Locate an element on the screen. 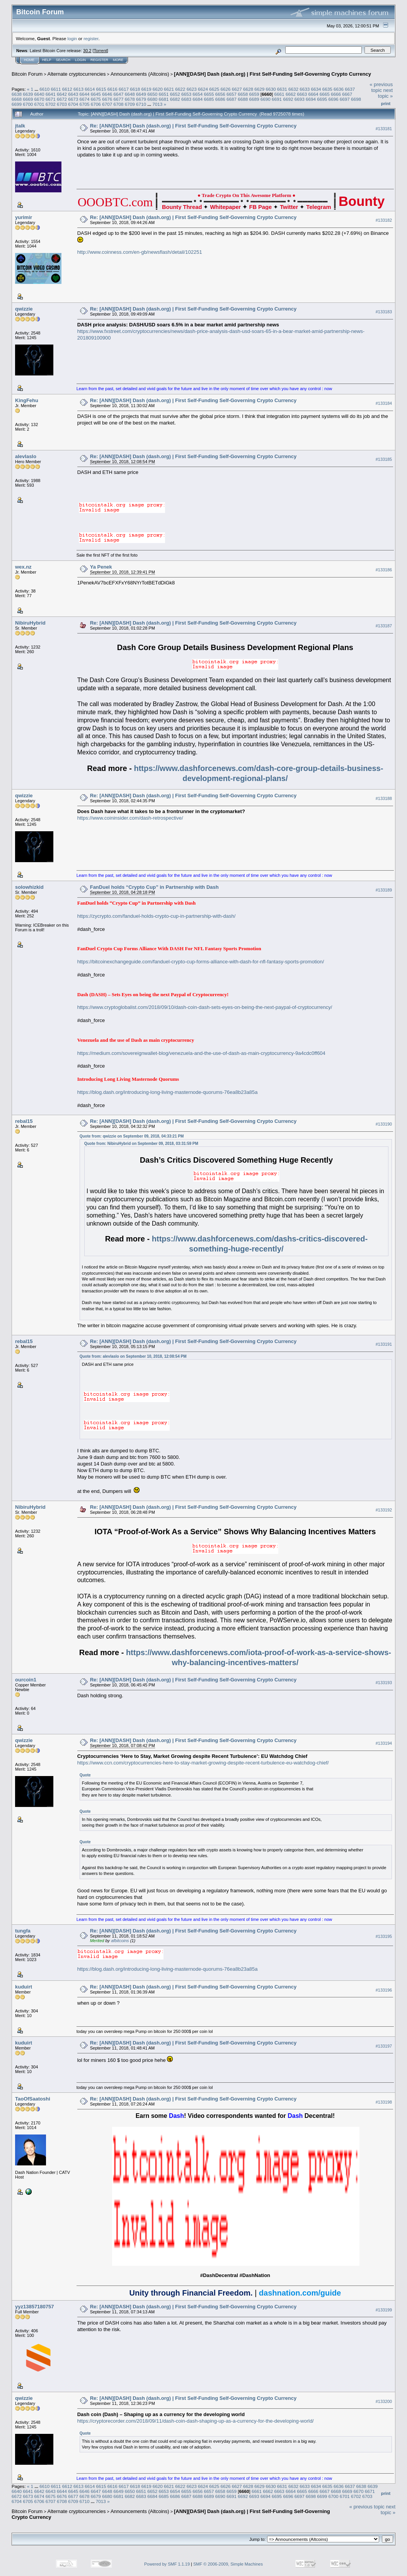 The height and width of the screenshot is (2576, 407). 6635 is located at coordinates (327, 89).